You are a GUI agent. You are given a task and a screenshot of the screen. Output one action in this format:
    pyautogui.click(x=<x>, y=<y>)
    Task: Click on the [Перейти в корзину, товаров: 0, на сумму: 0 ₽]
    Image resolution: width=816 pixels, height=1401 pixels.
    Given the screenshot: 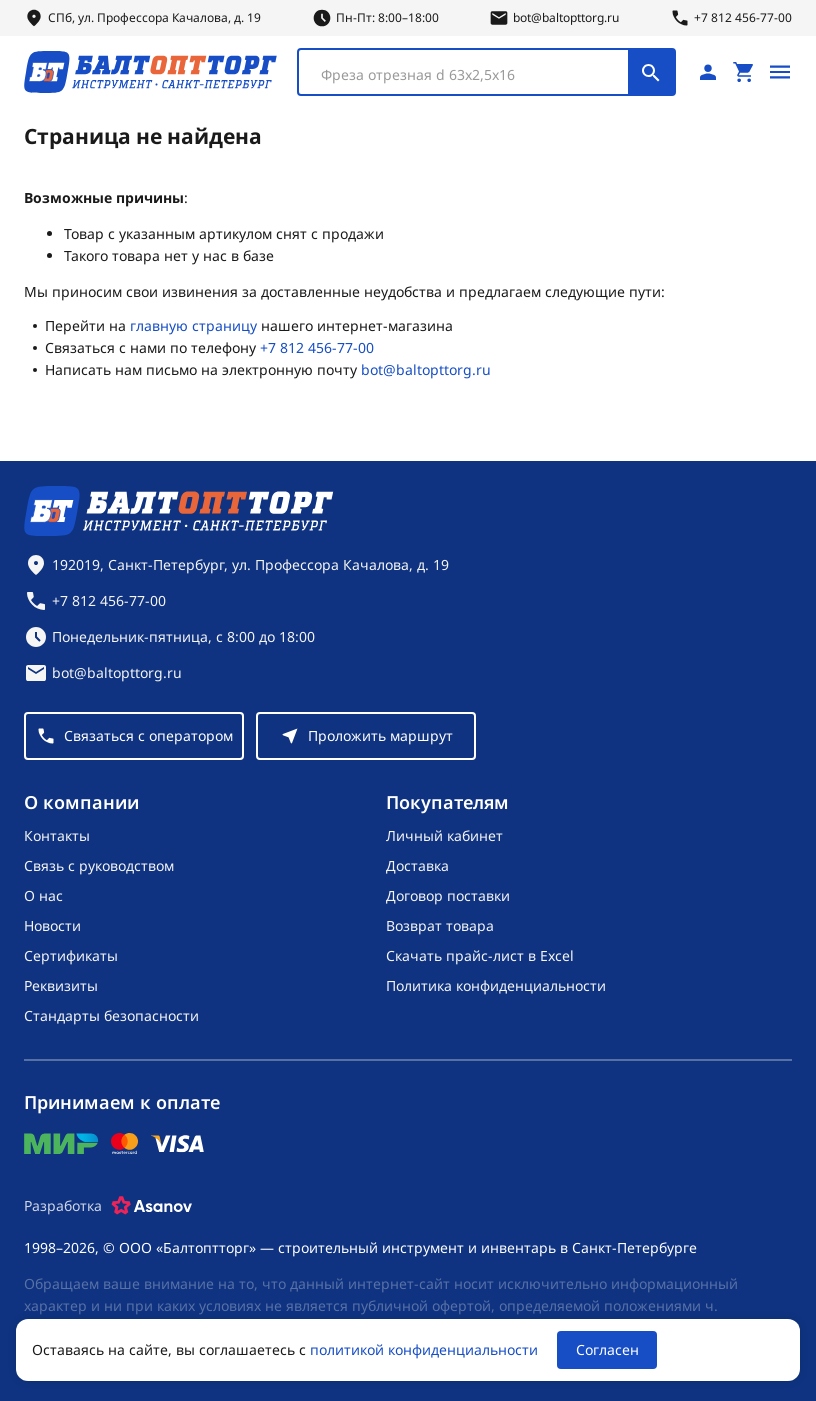 What is the action you would take?
    pyautogui.click(x=744, y=72)
    